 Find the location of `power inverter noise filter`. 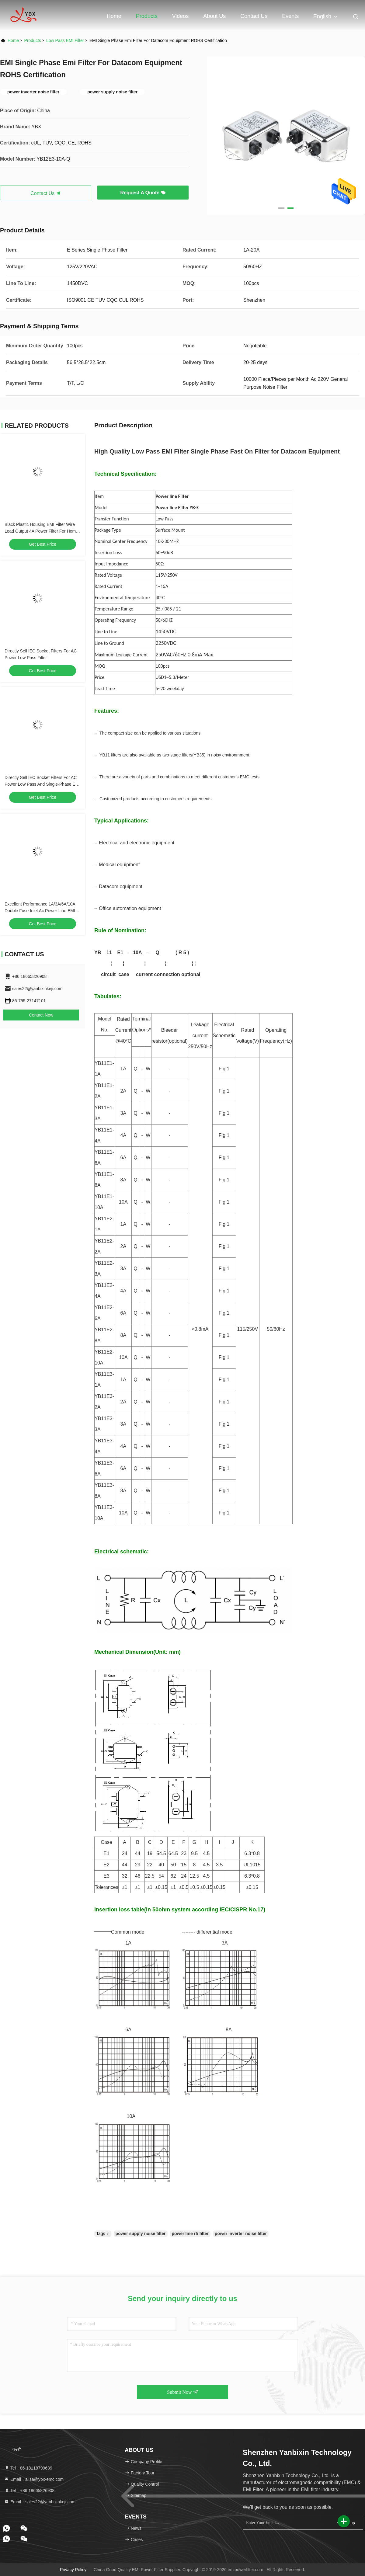

power inverter noise filter is located at coordinates (241, 2233).